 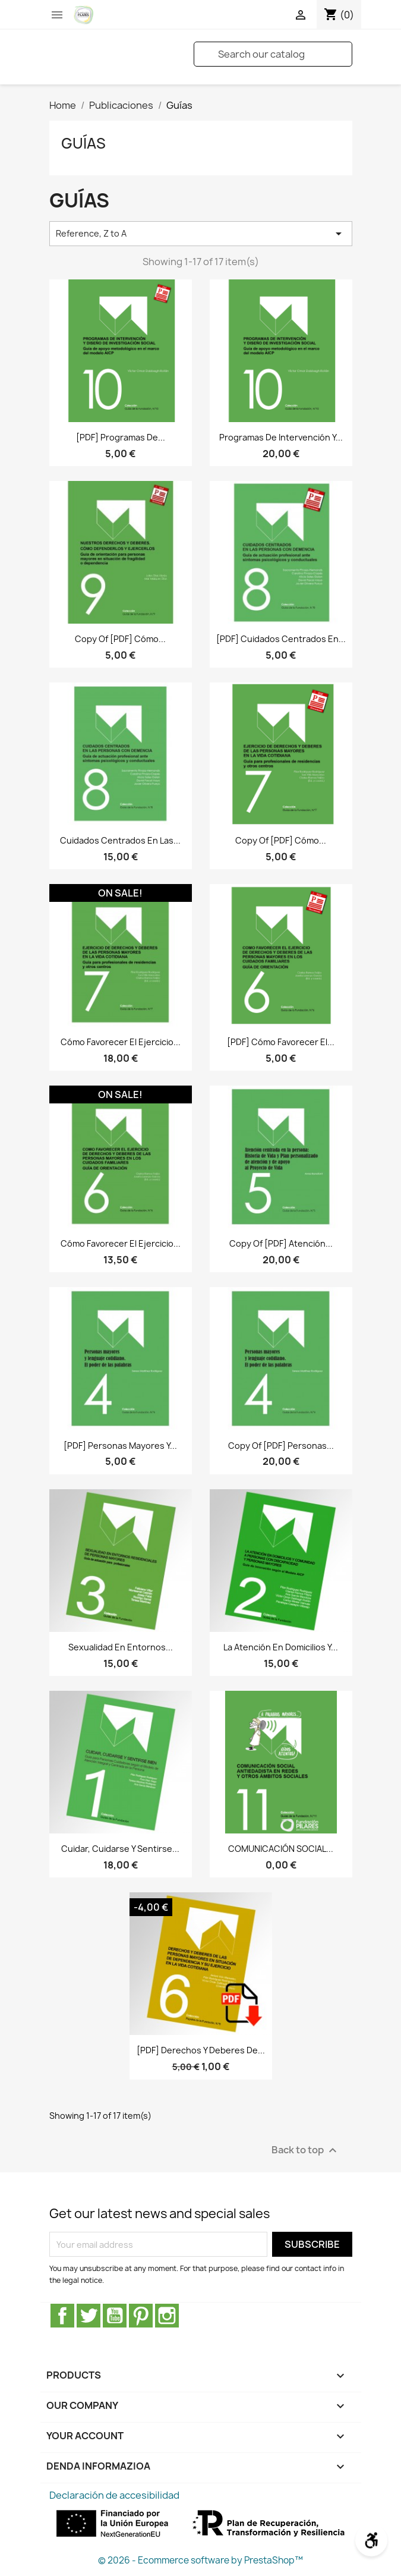 I want to click on copy of [PDF] Cómo..., so click(x=120, y=638).